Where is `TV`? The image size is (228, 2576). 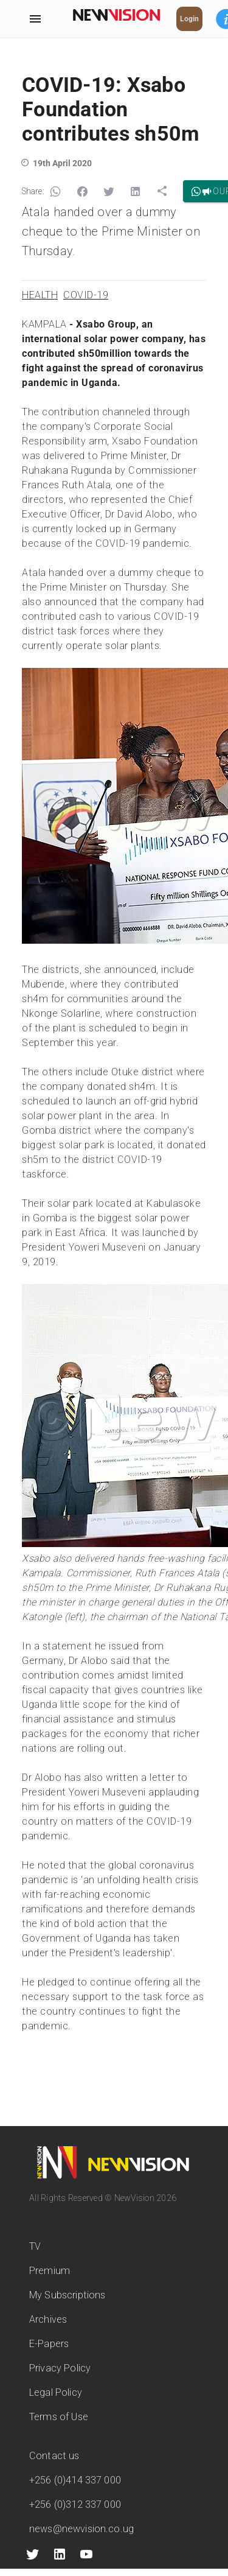 TV is located at coordinates (35, 2246).